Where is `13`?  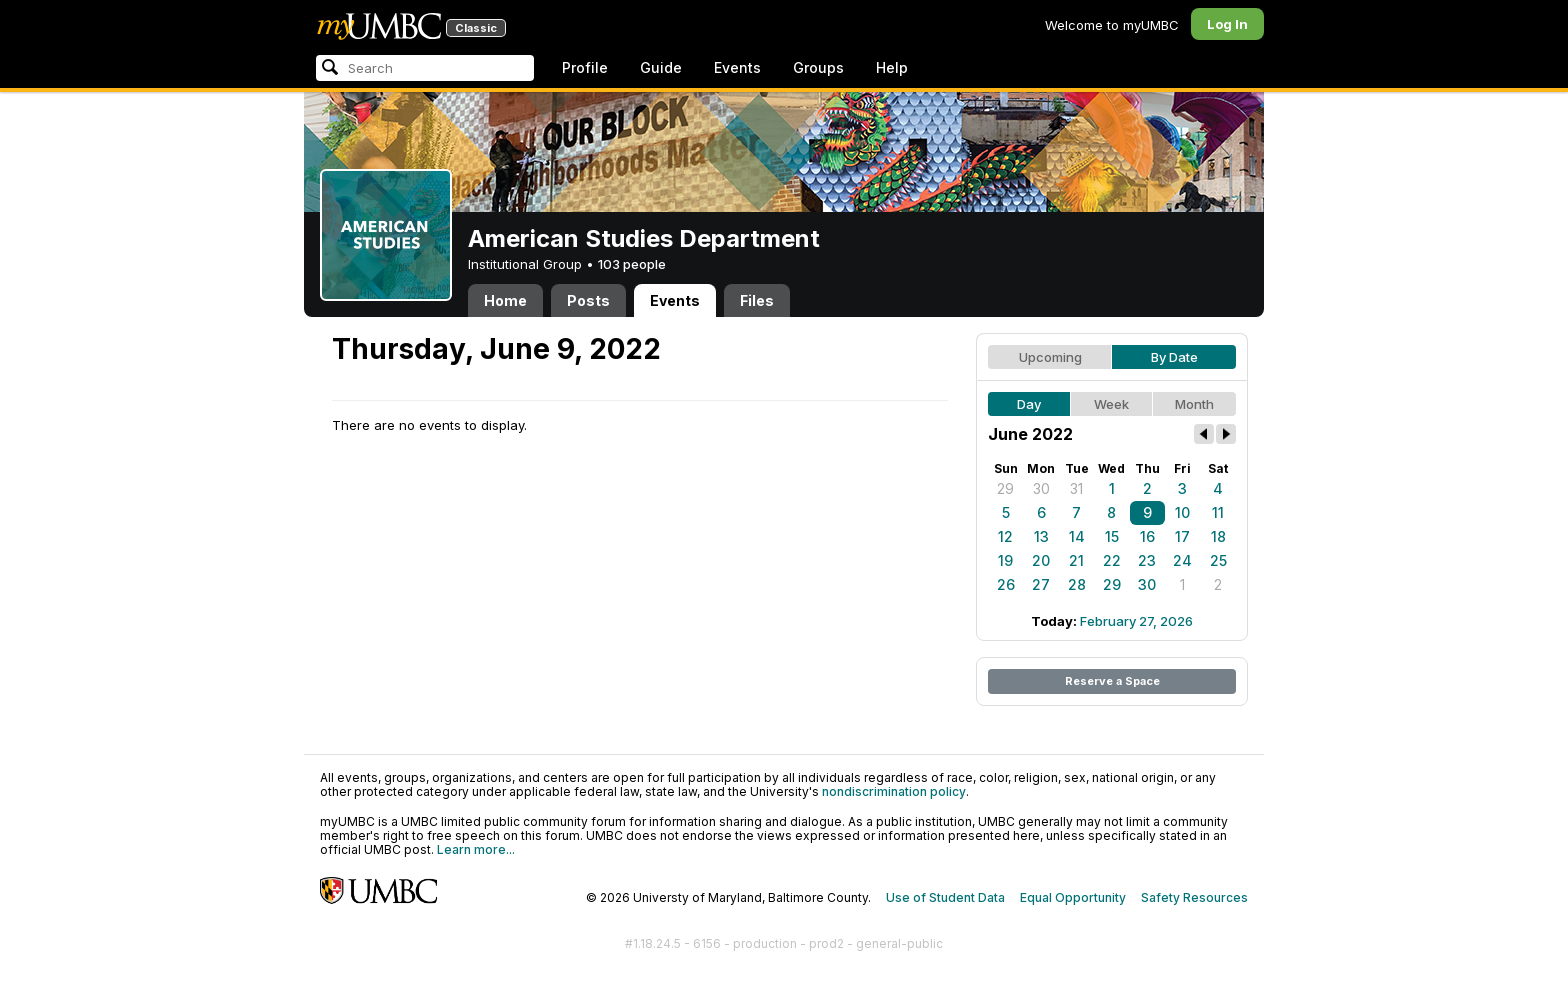 13 is located at coordinates (1041, 536).